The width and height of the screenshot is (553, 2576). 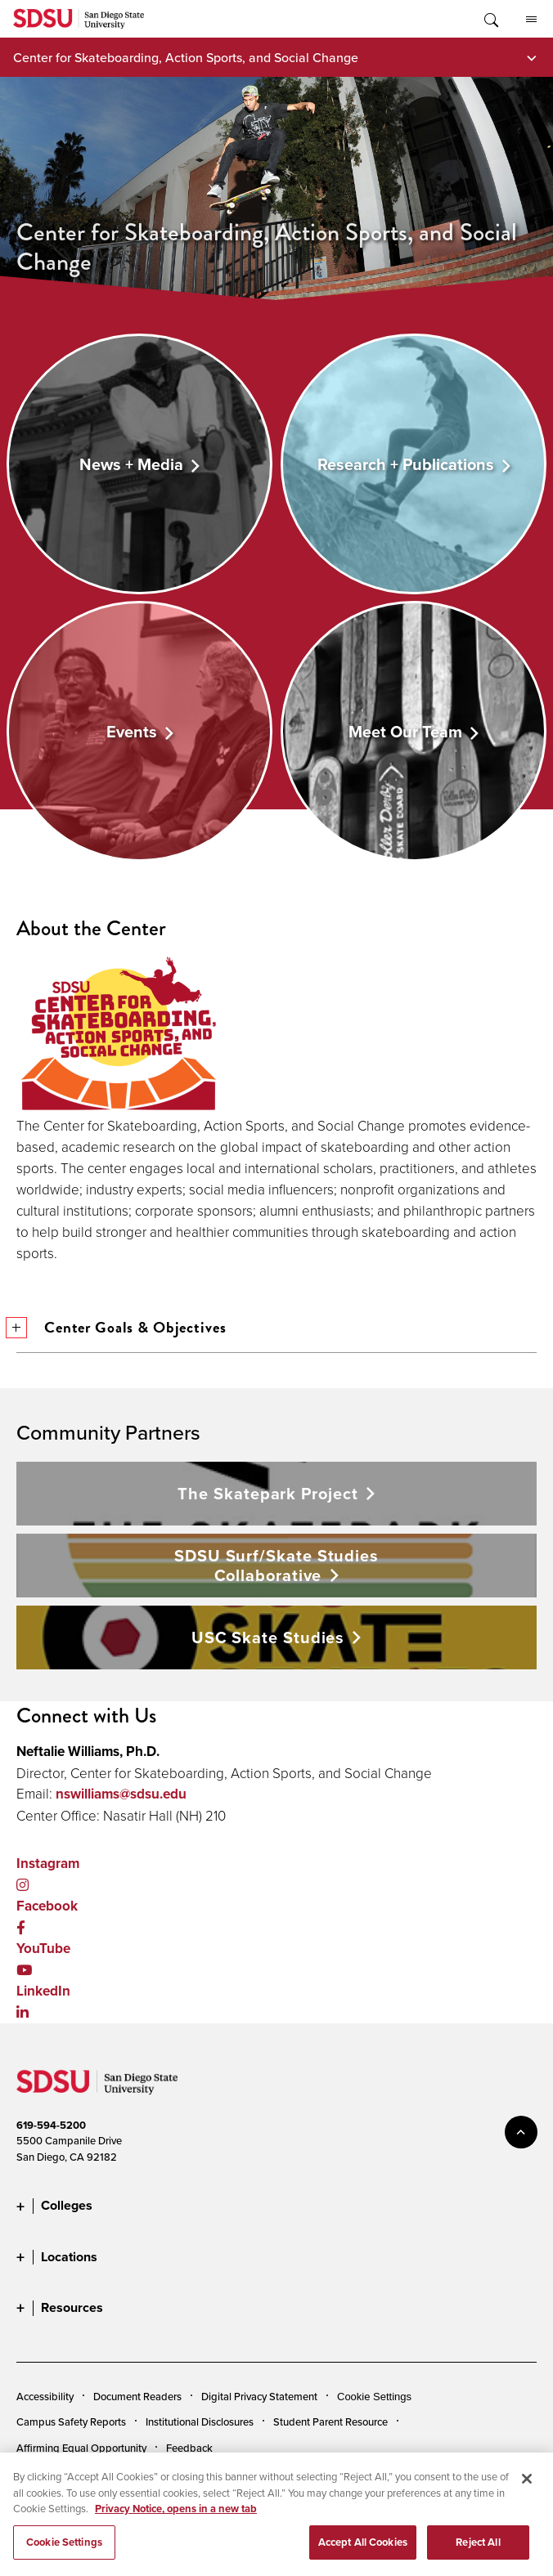 What do you see at coordinates (121, 1327) in the screenshot?
I see `Center Goals & Objectives` at bounding box center [121, 1327].